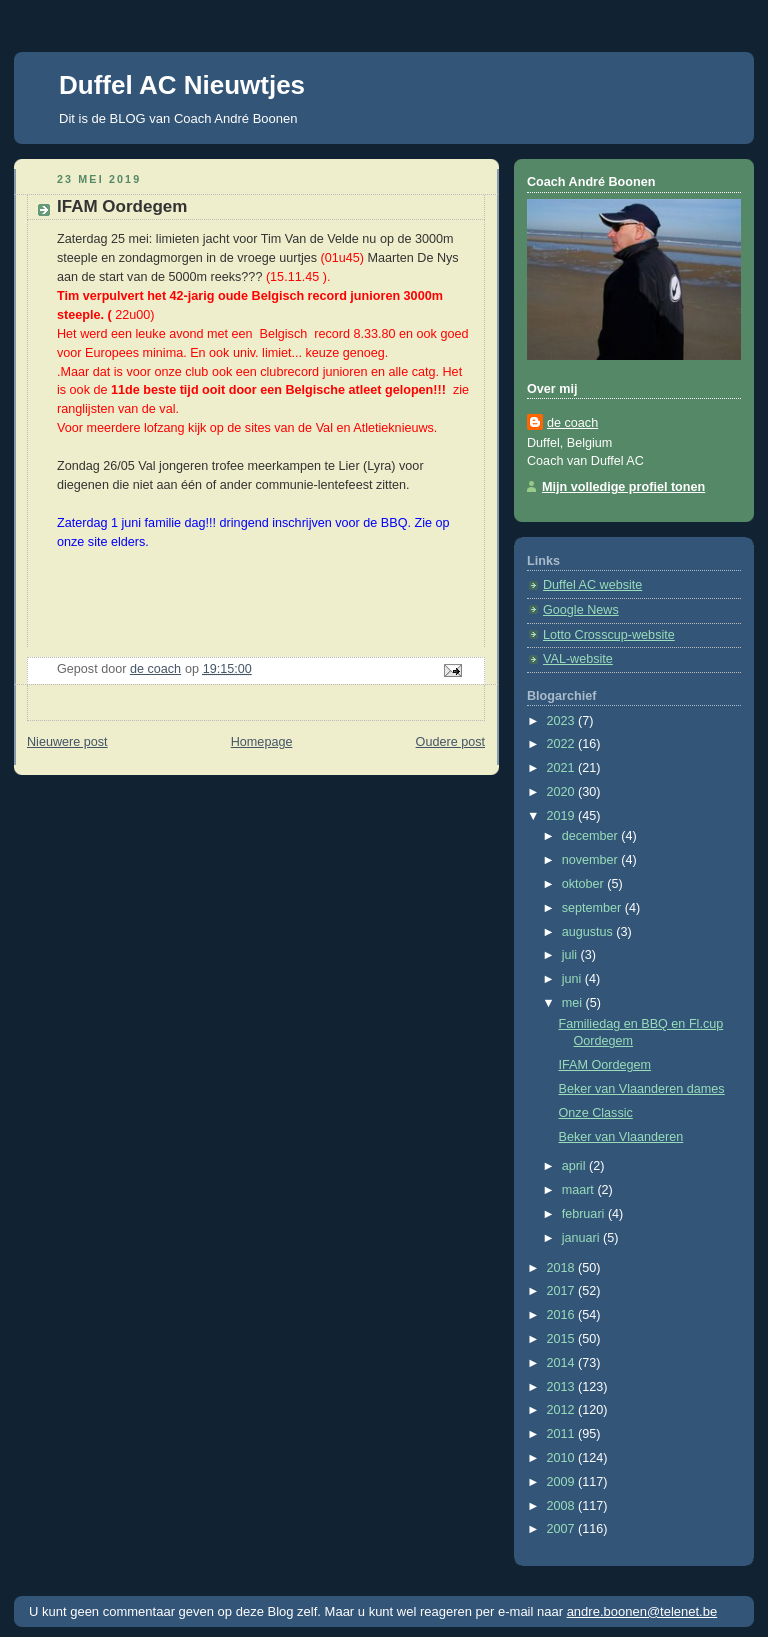 The image size is (768, 1637). Describe the element at coordinates (589, 932) in the screenshot. I see `augustus` at that location.